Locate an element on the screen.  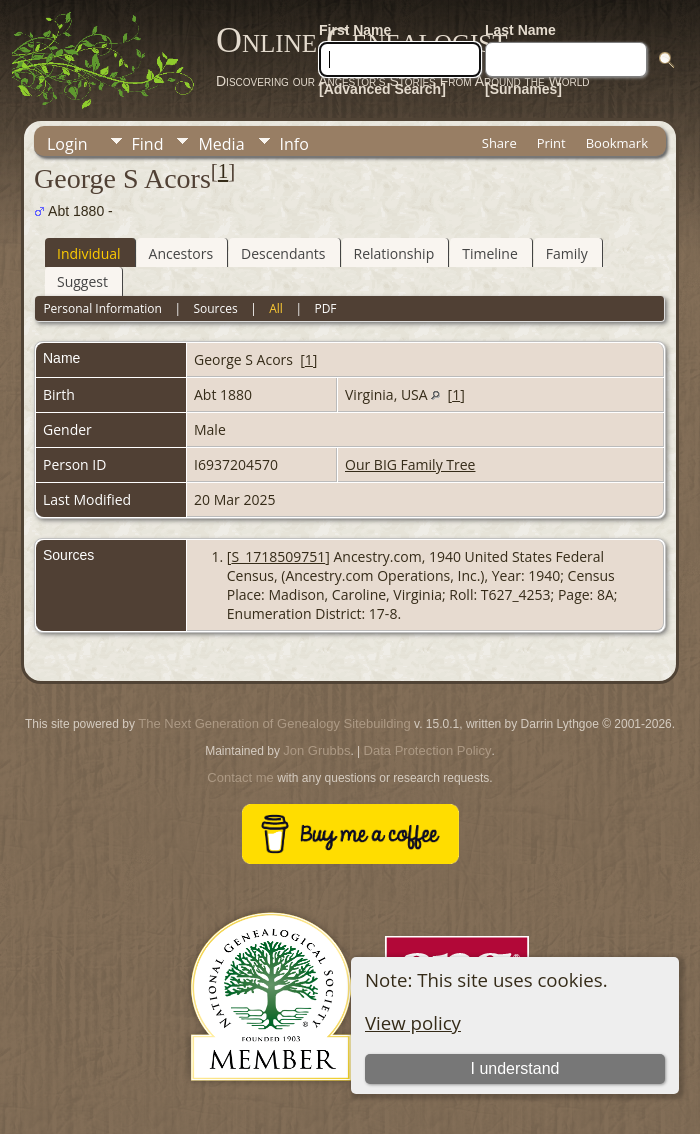
Jon Grubbs is located at coordinates (316, 750).